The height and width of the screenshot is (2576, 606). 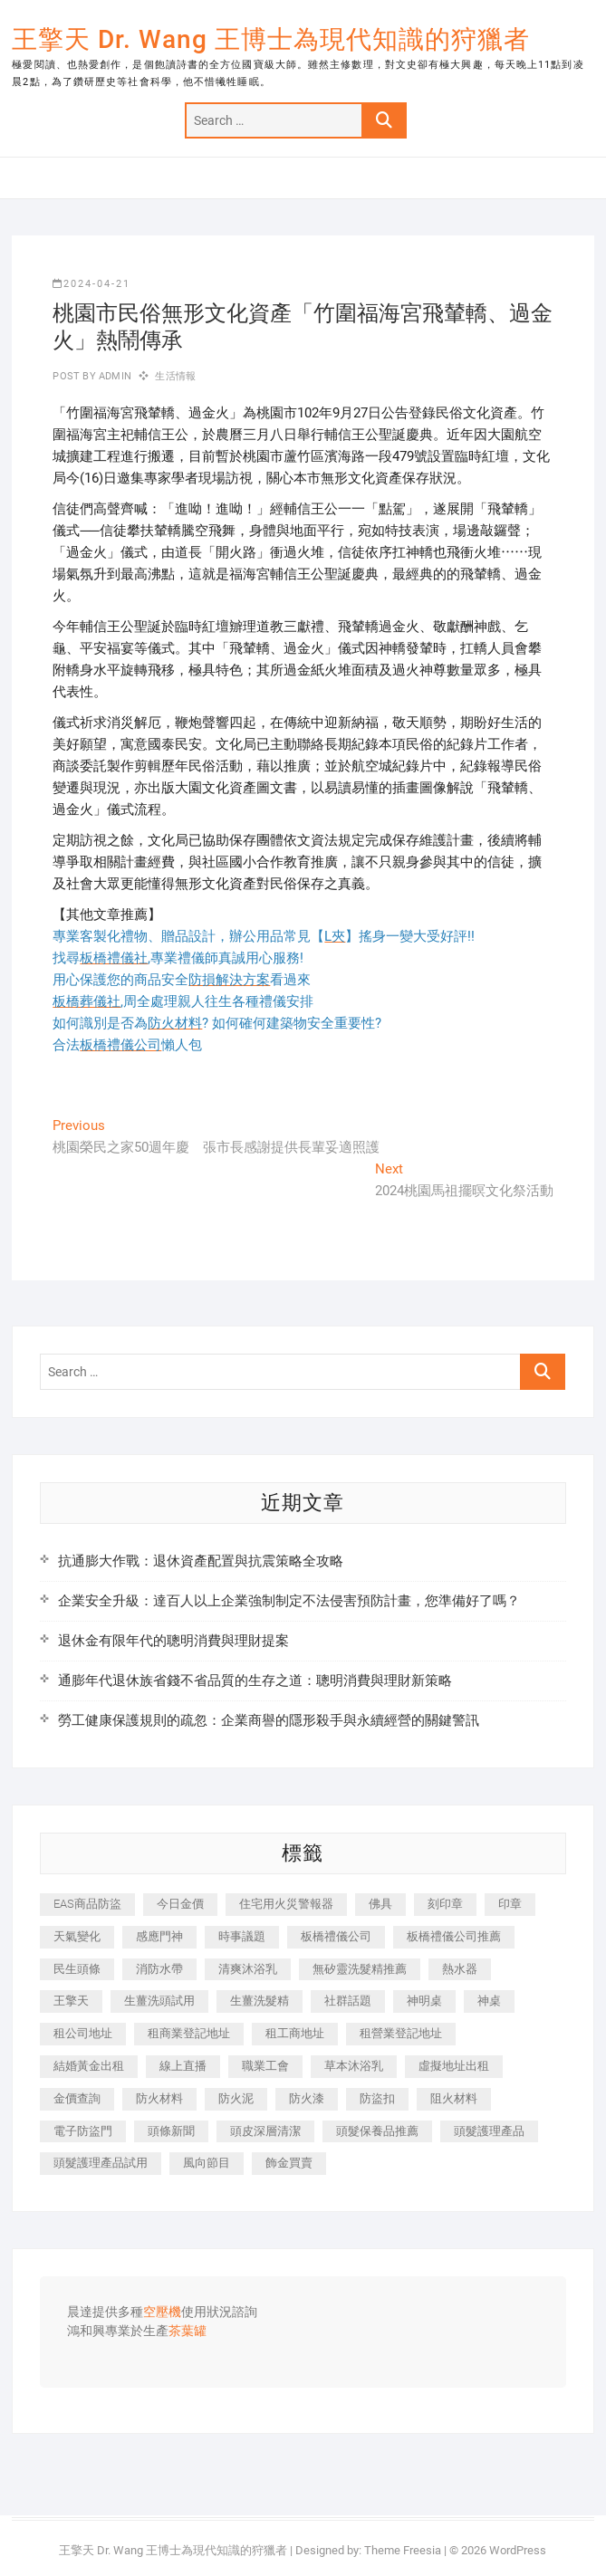 I want to click on 租商業登記地址 [租商業登記地址 (498 個項目)], so click(x=189, y=2033).